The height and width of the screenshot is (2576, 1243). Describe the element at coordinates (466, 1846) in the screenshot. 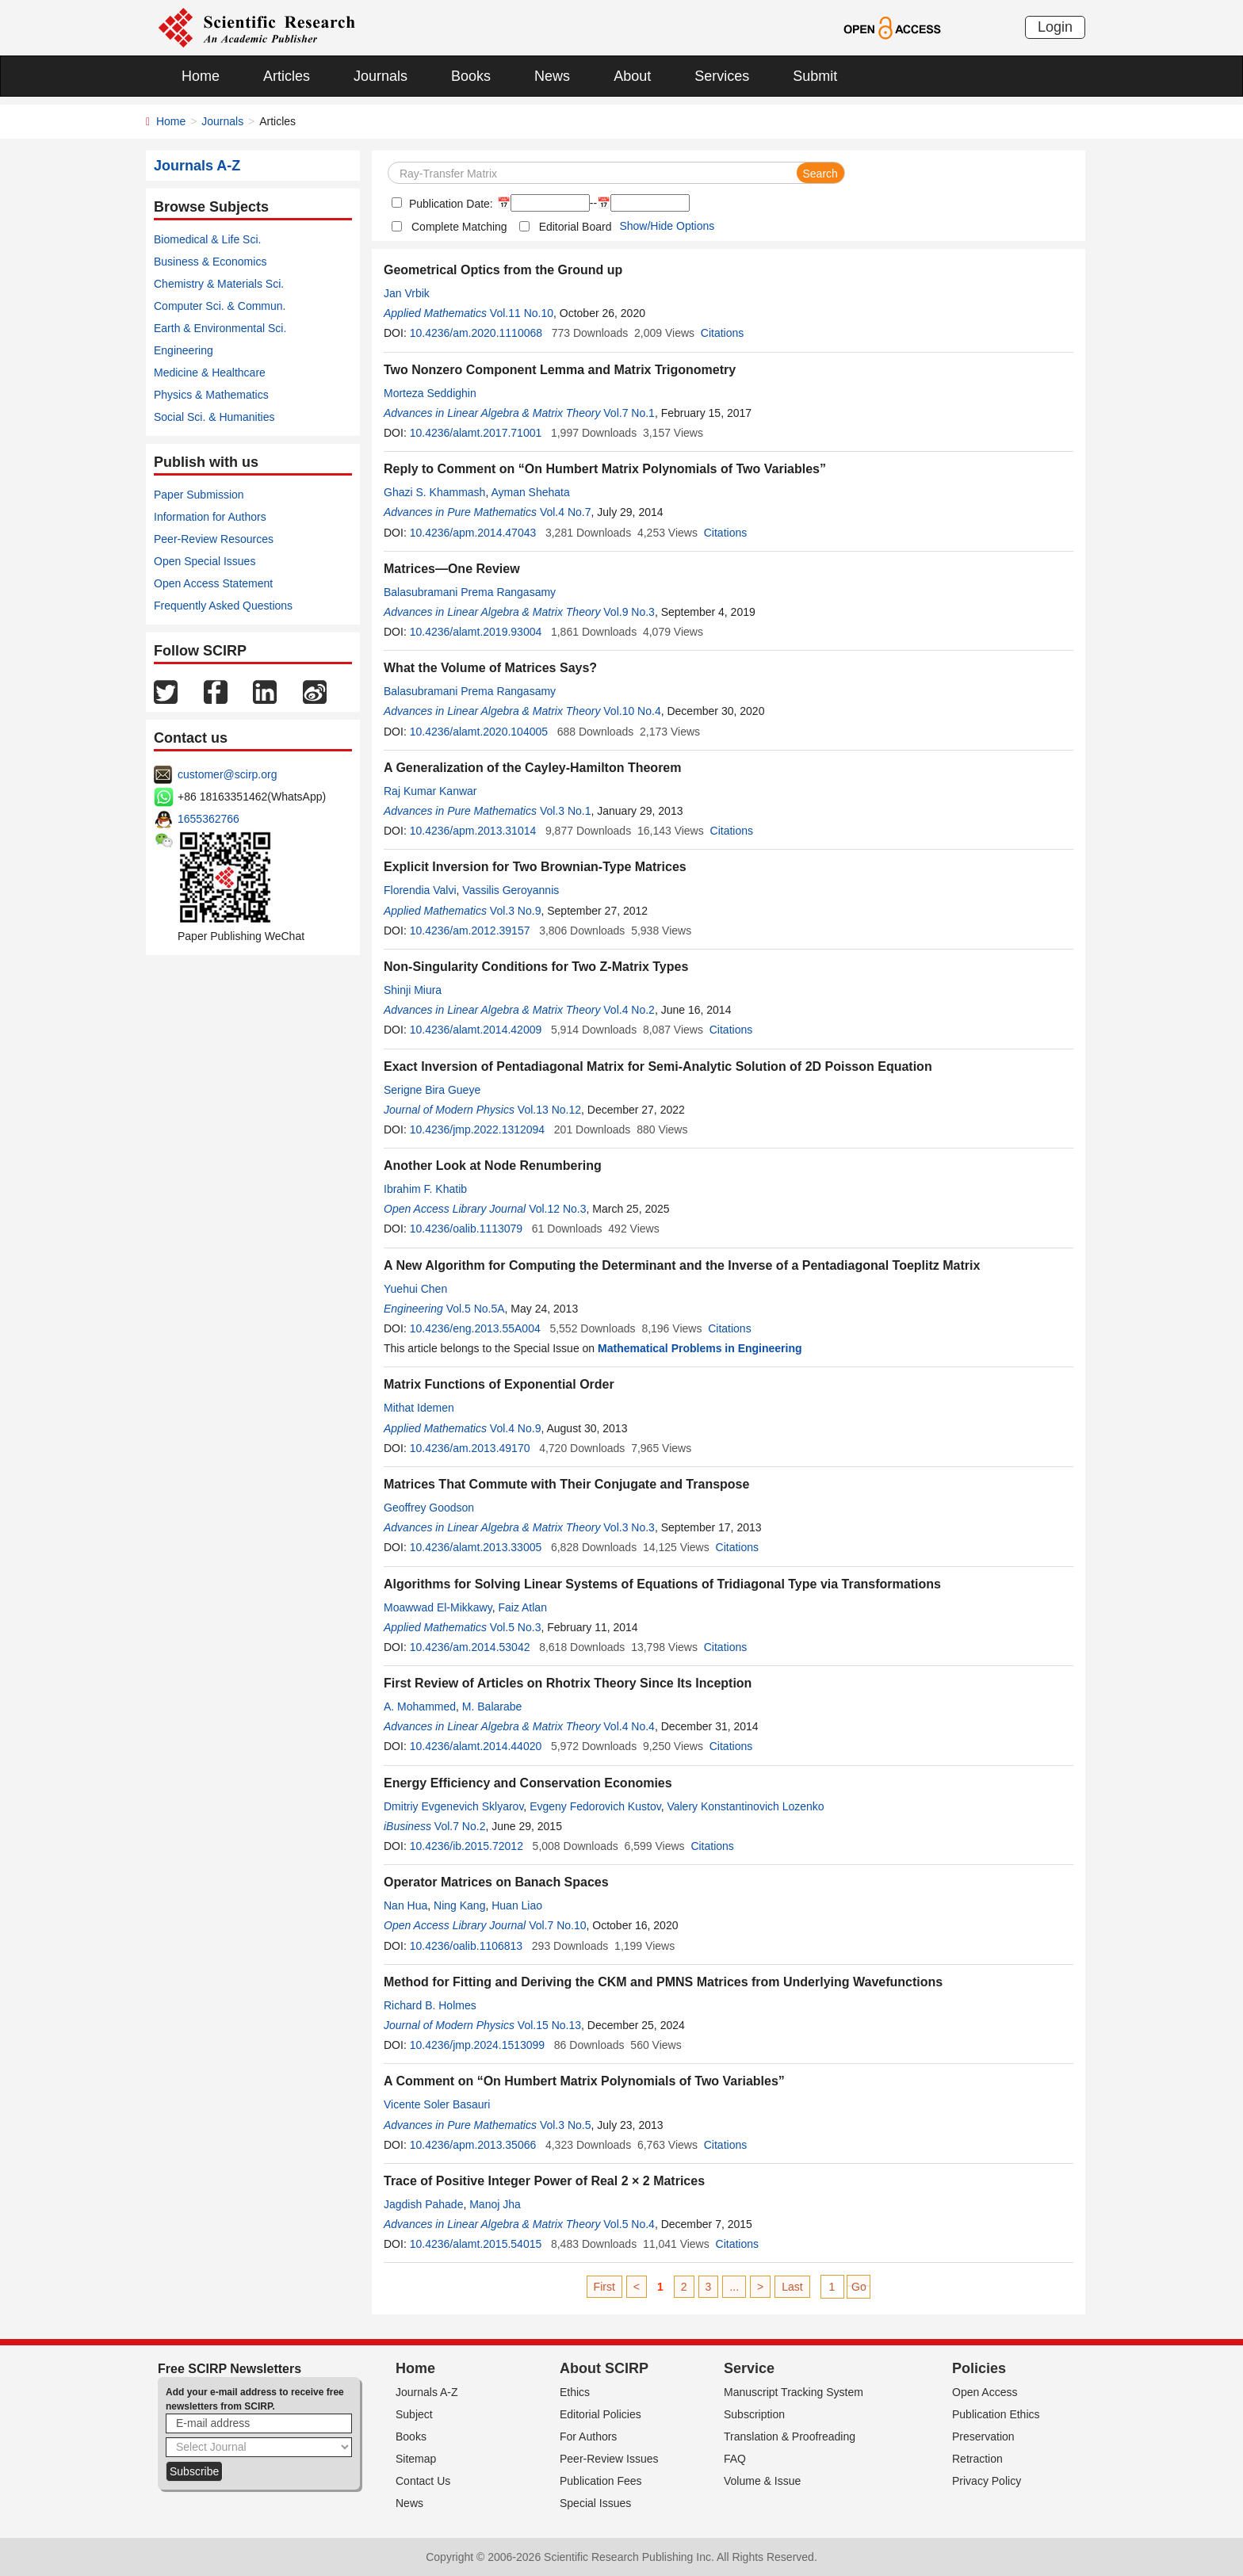

I see `10.4236/ib.2015.72012` at that location.